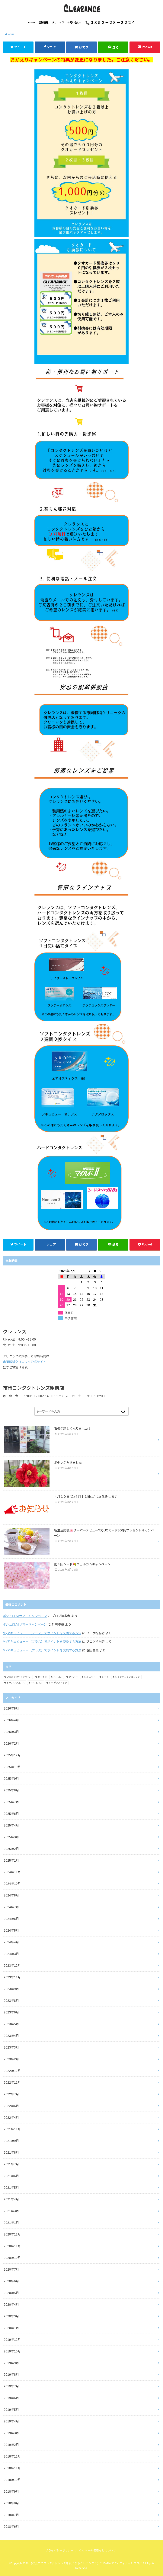 Image resolution: width=163 pixels, height=2576 pixels. What do you see at coordinates (11, 1918) in the screenshot?
I see `2024年6月` at bounding box center [11, 1918].